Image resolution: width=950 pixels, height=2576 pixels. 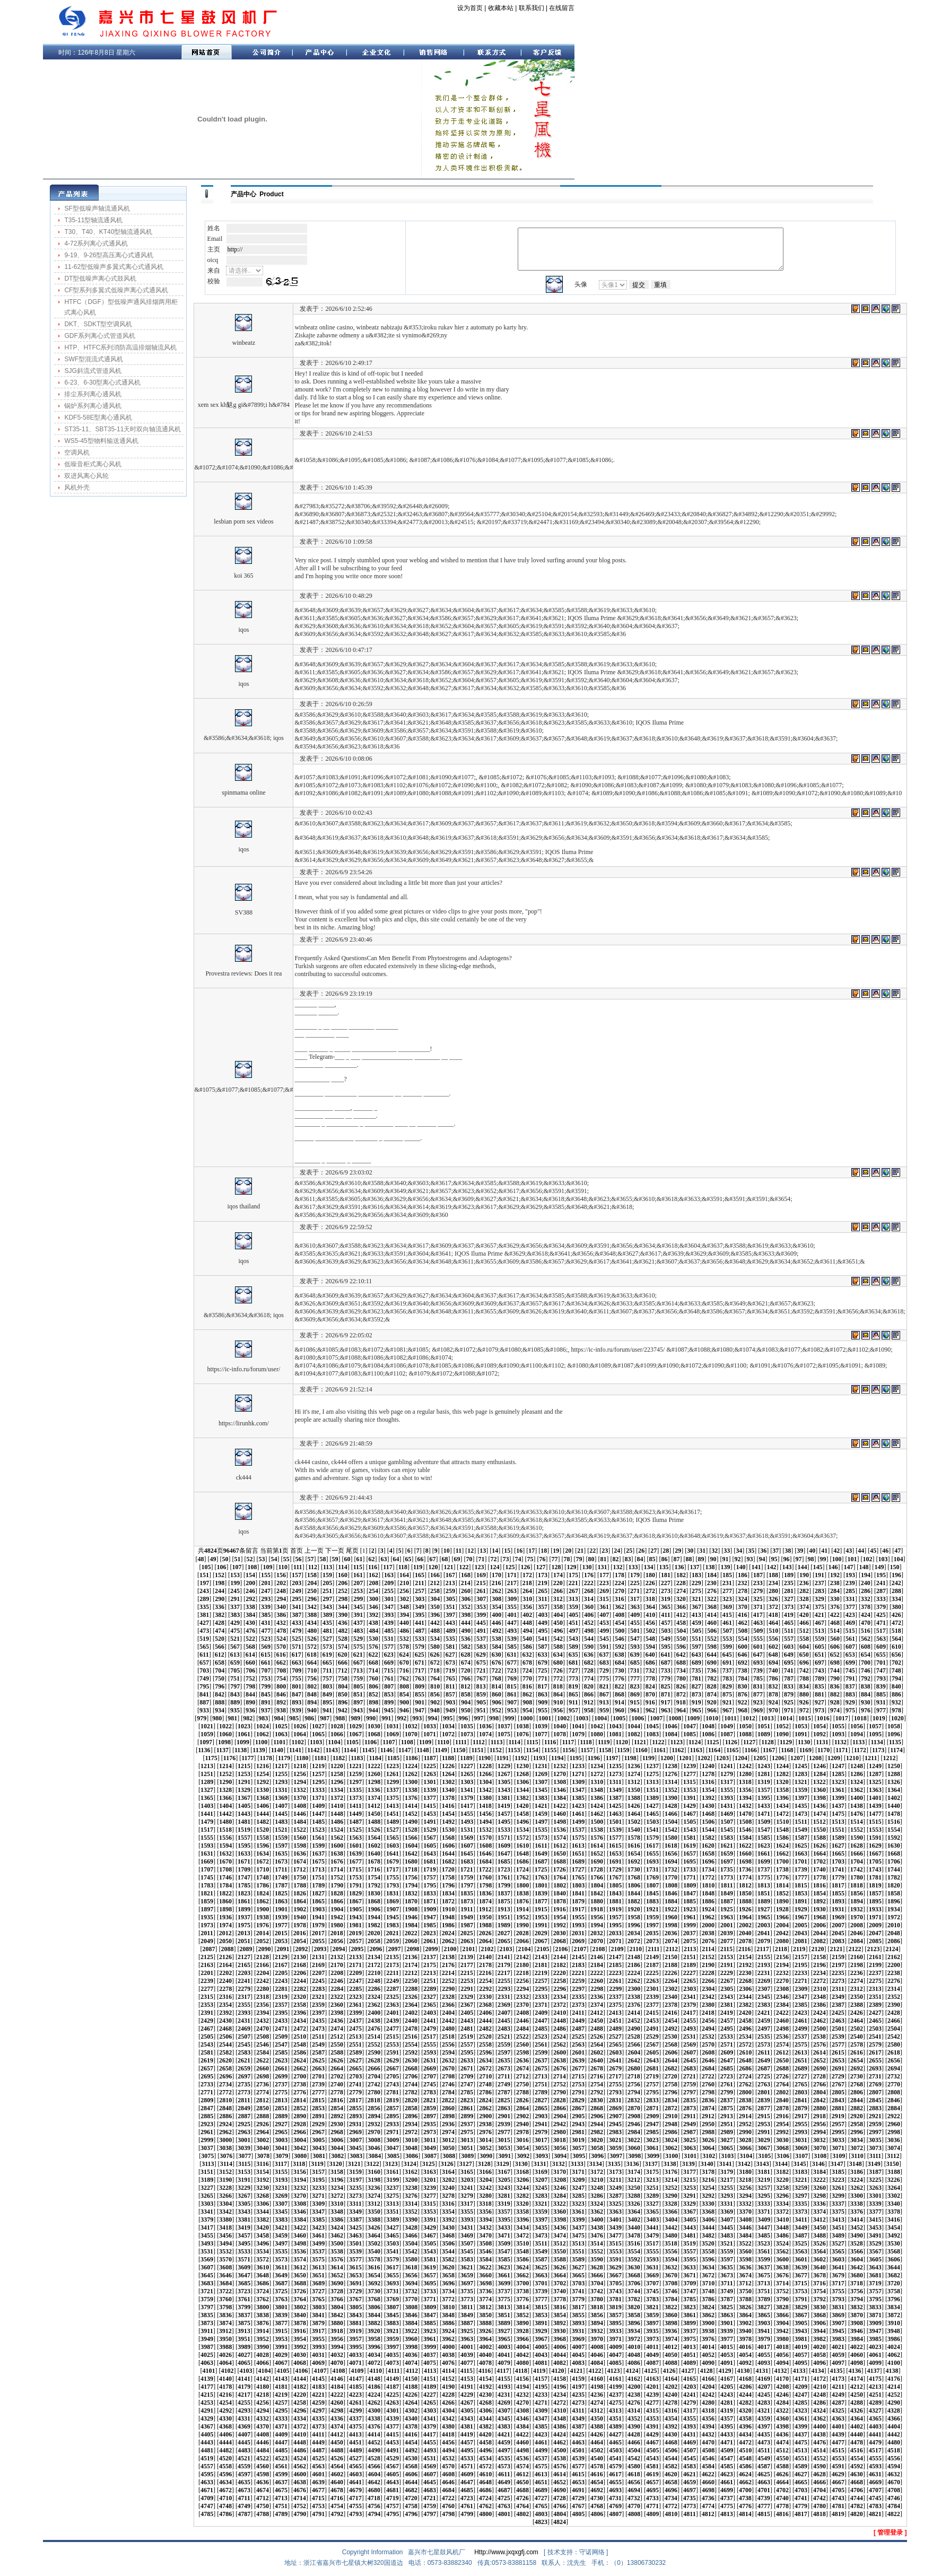 What do you see at coordinates (232, 1718) in the screenshot?
I see `981` at bounding box center [232, 1718].